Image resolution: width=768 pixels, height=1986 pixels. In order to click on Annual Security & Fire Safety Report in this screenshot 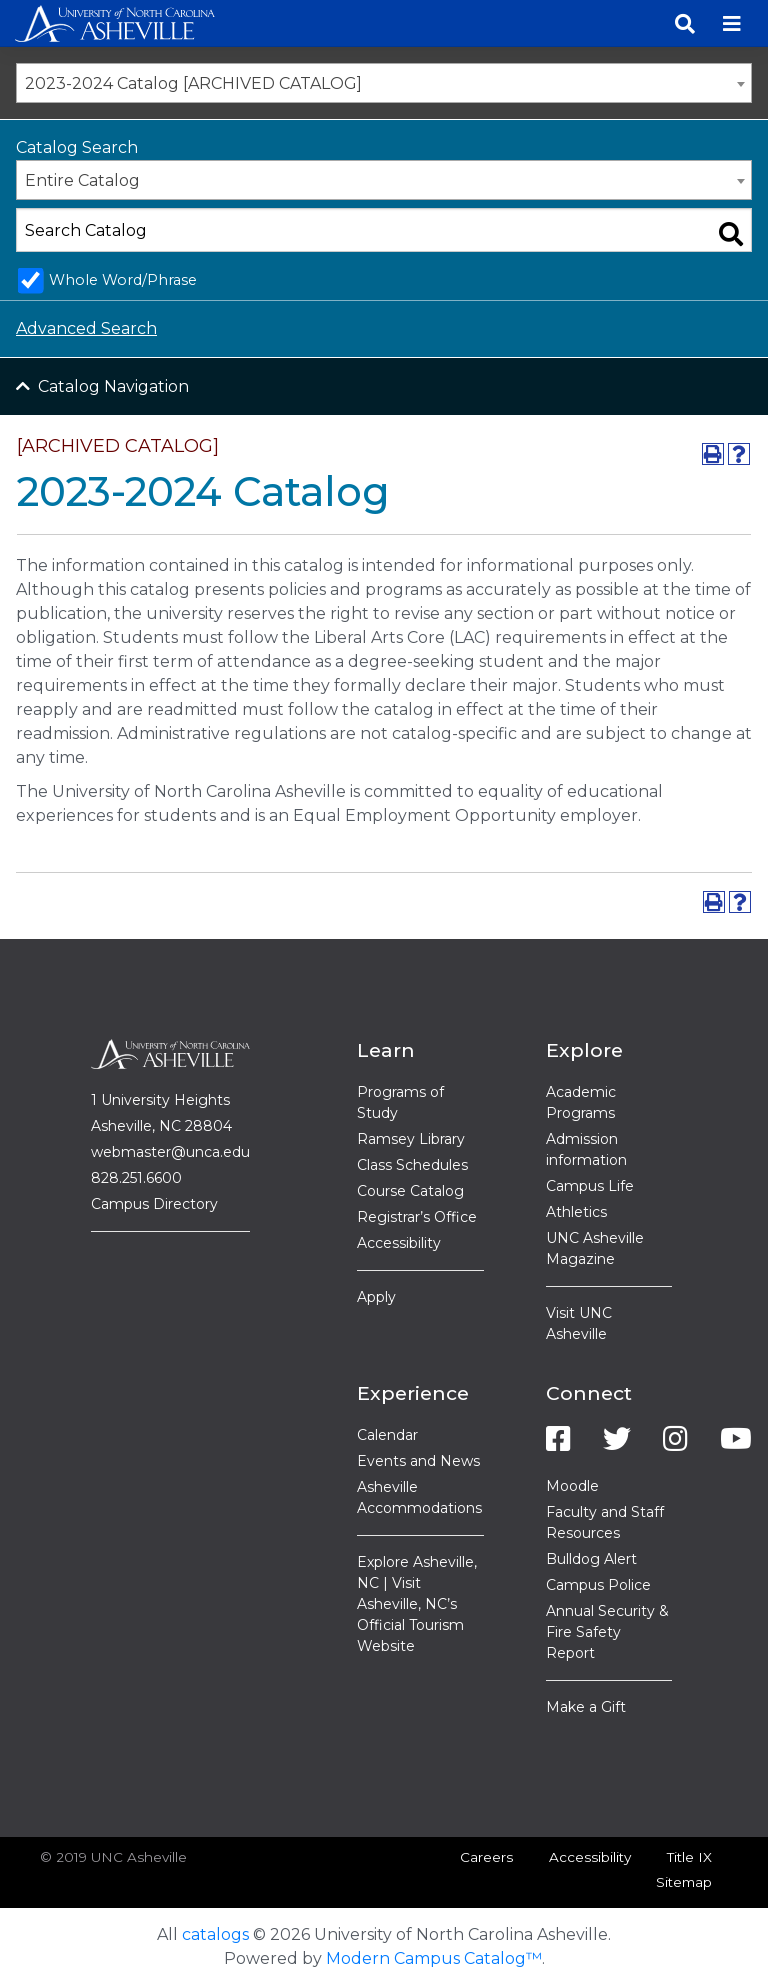, I will do `click(607, 1632)`.